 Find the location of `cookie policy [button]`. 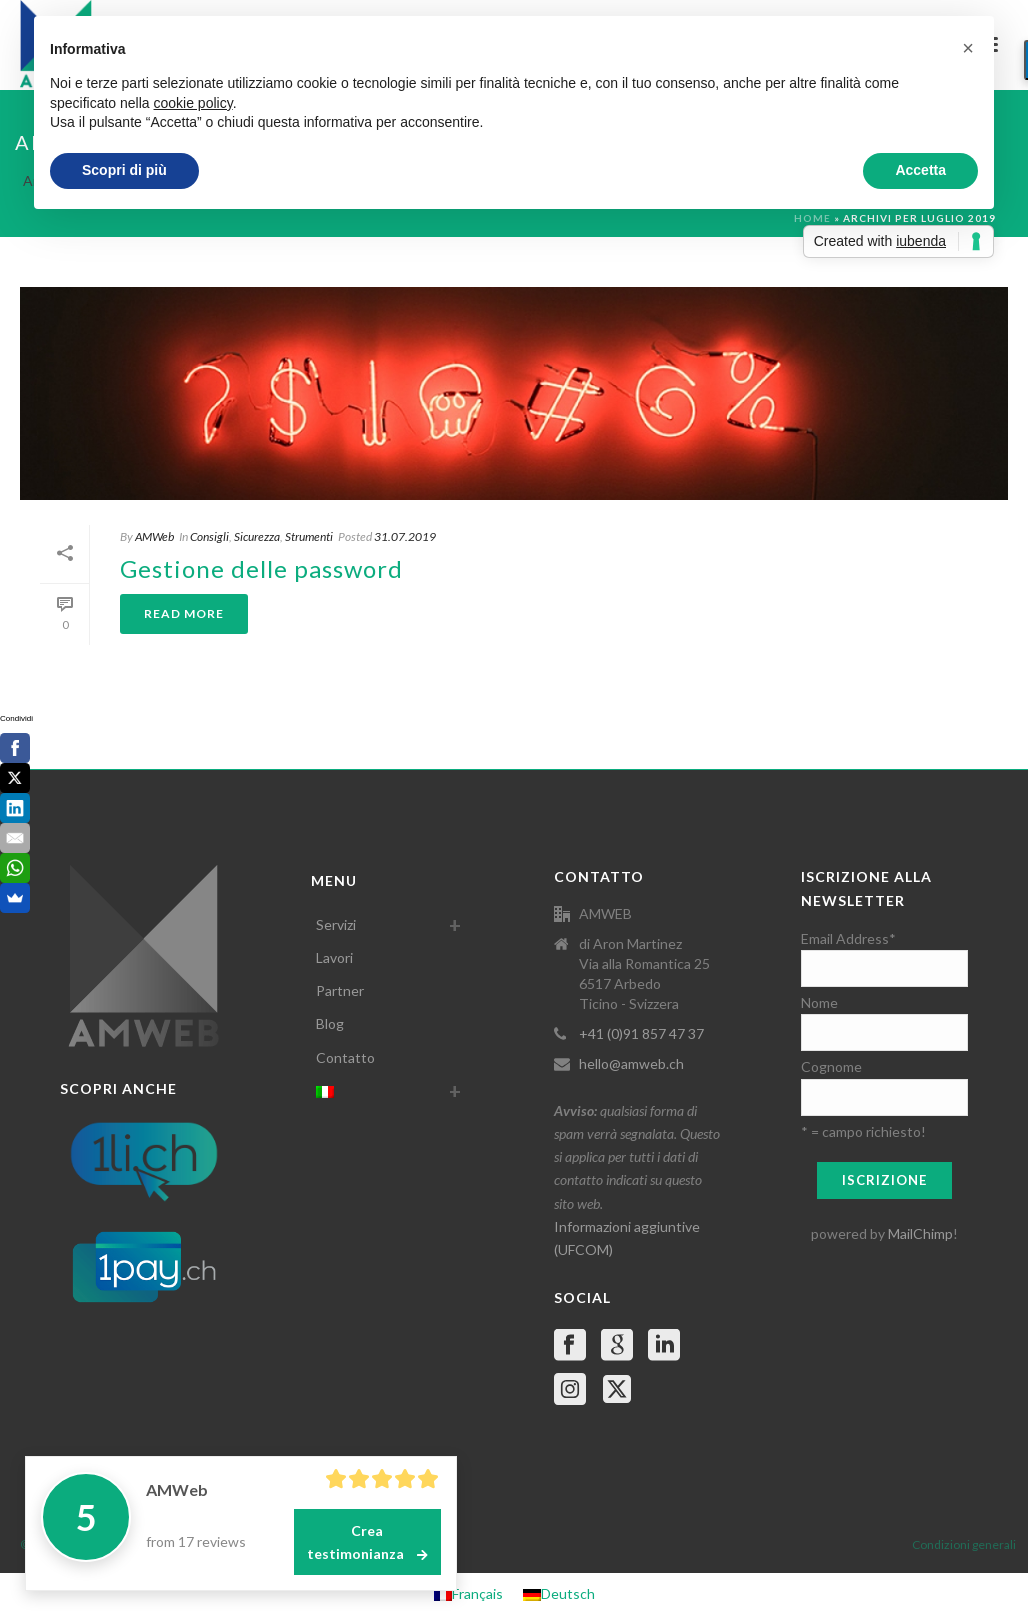

cookie policy [button] is located at coordinates (193, 103).